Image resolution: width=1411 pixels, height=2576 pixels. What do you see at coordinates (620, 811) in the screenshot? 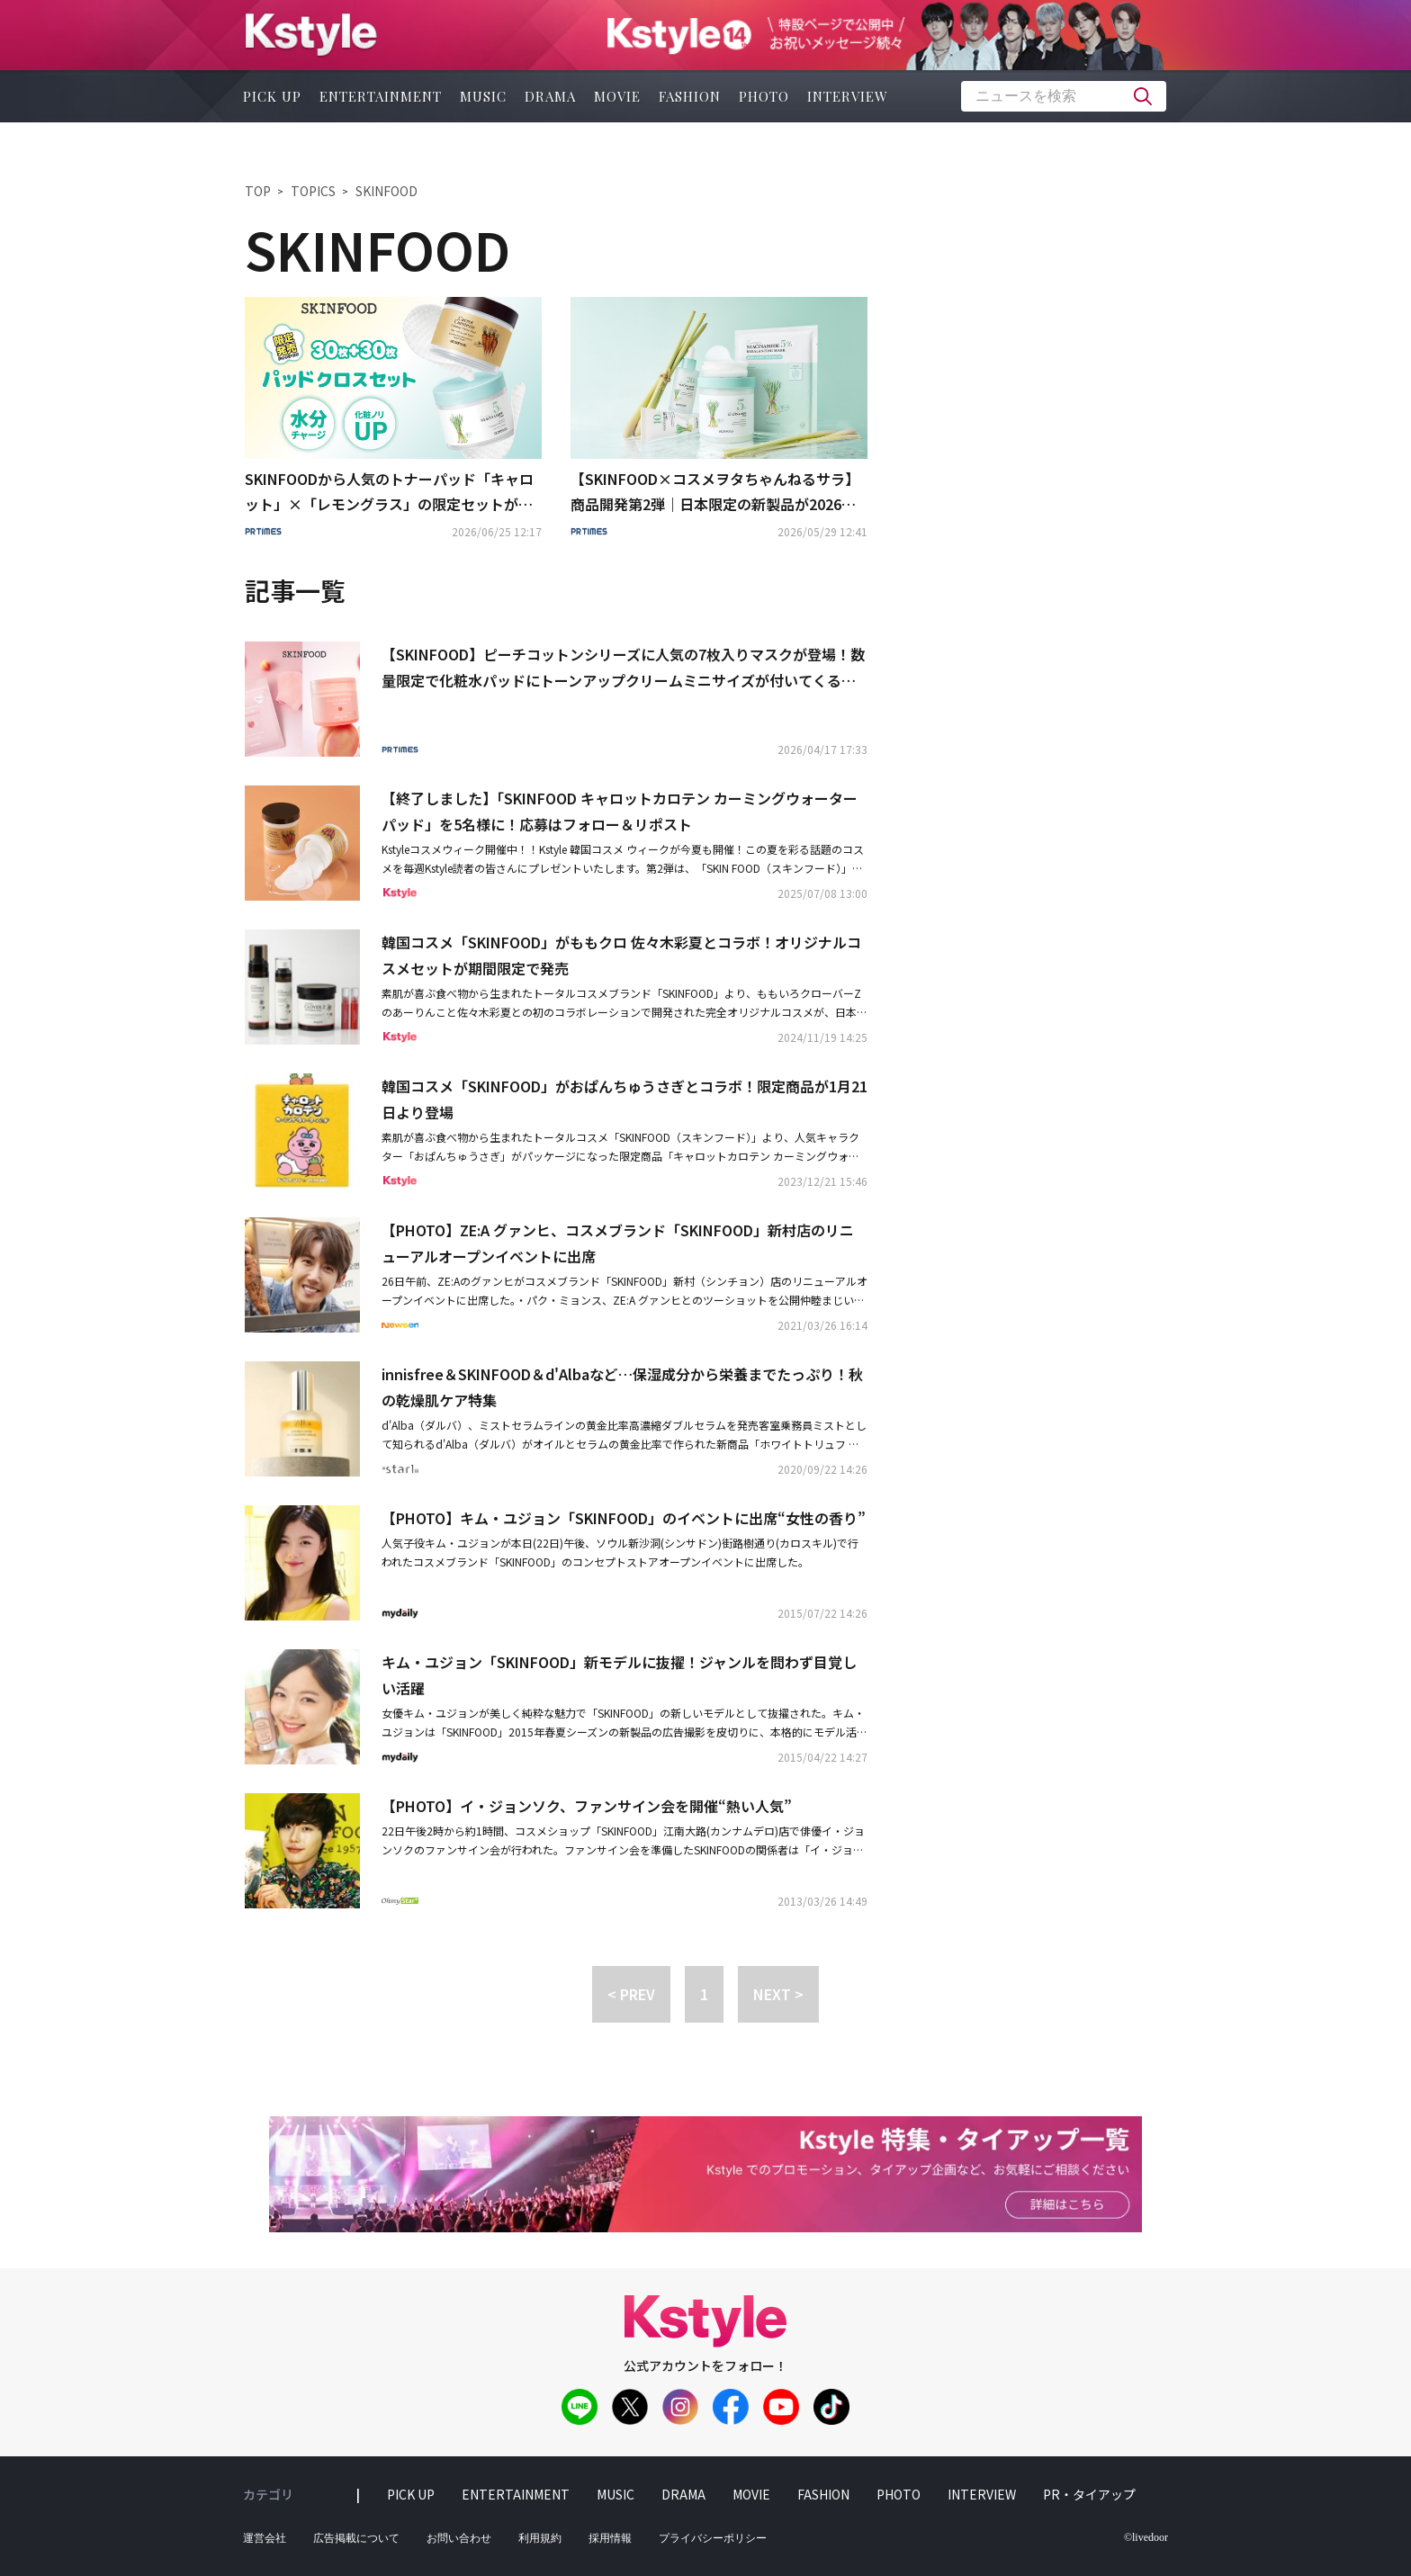
I see `【終了しました】「SKINFOOD キャロットカロテン カーミングウォーターパッド」を5名様に！応募はフォロー＆リポスト` at bounding box center [620, 811].